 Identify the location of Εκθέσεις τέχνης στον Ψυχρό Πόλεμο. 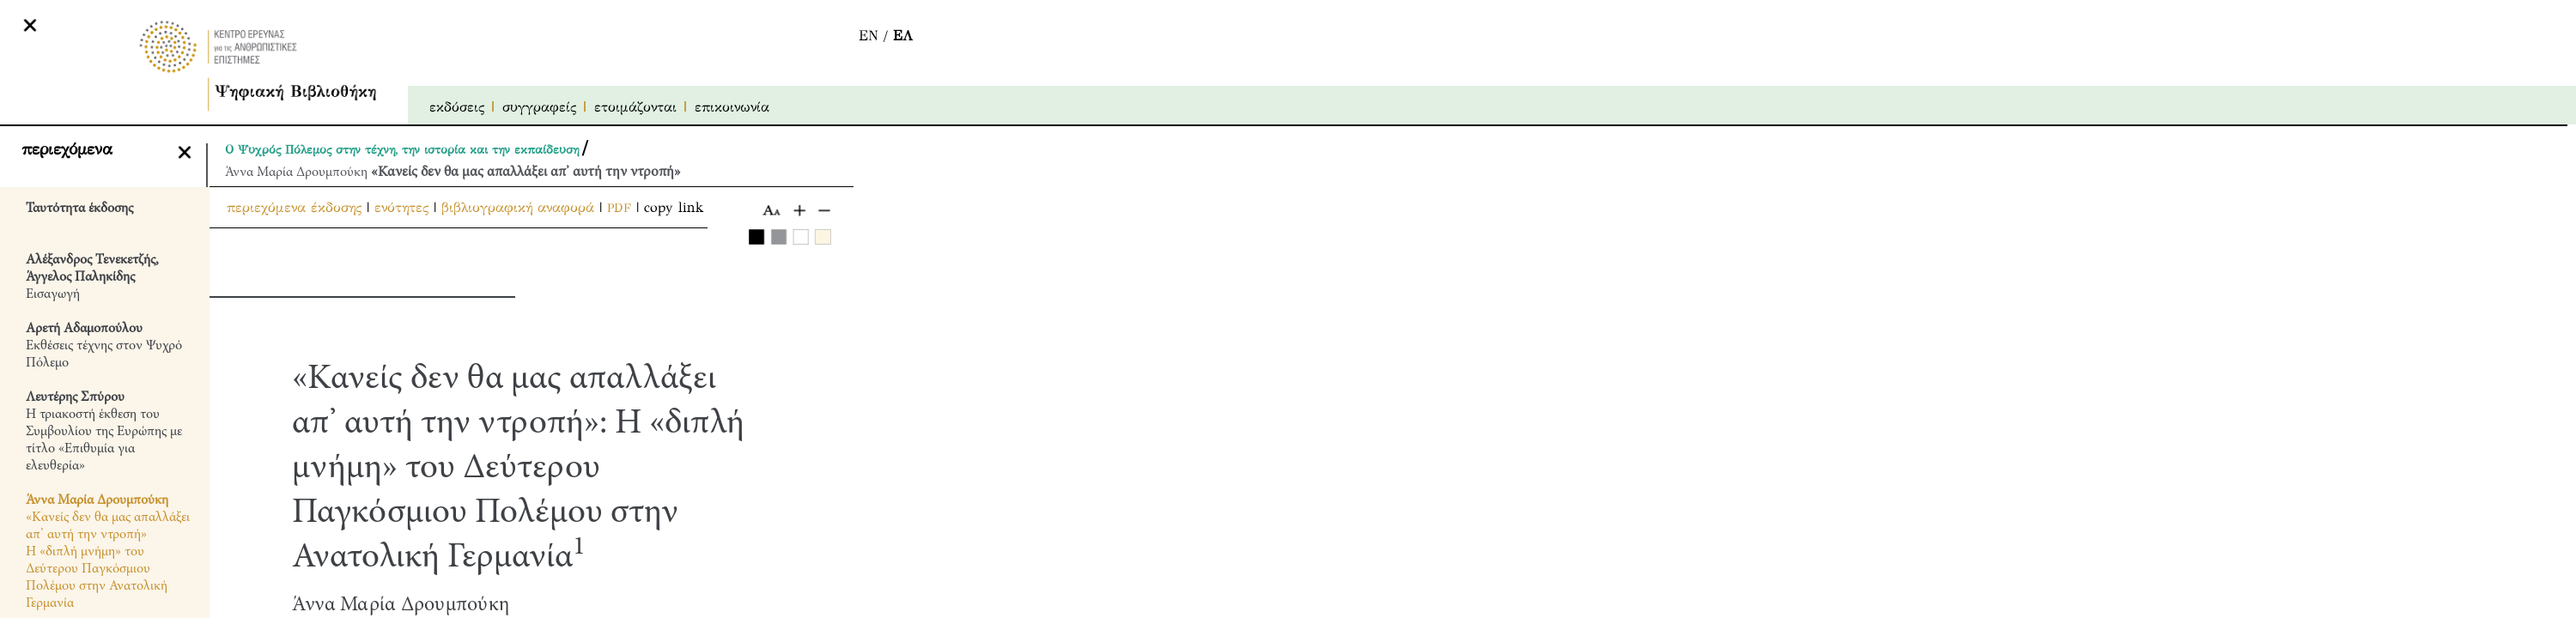
(104, 346).